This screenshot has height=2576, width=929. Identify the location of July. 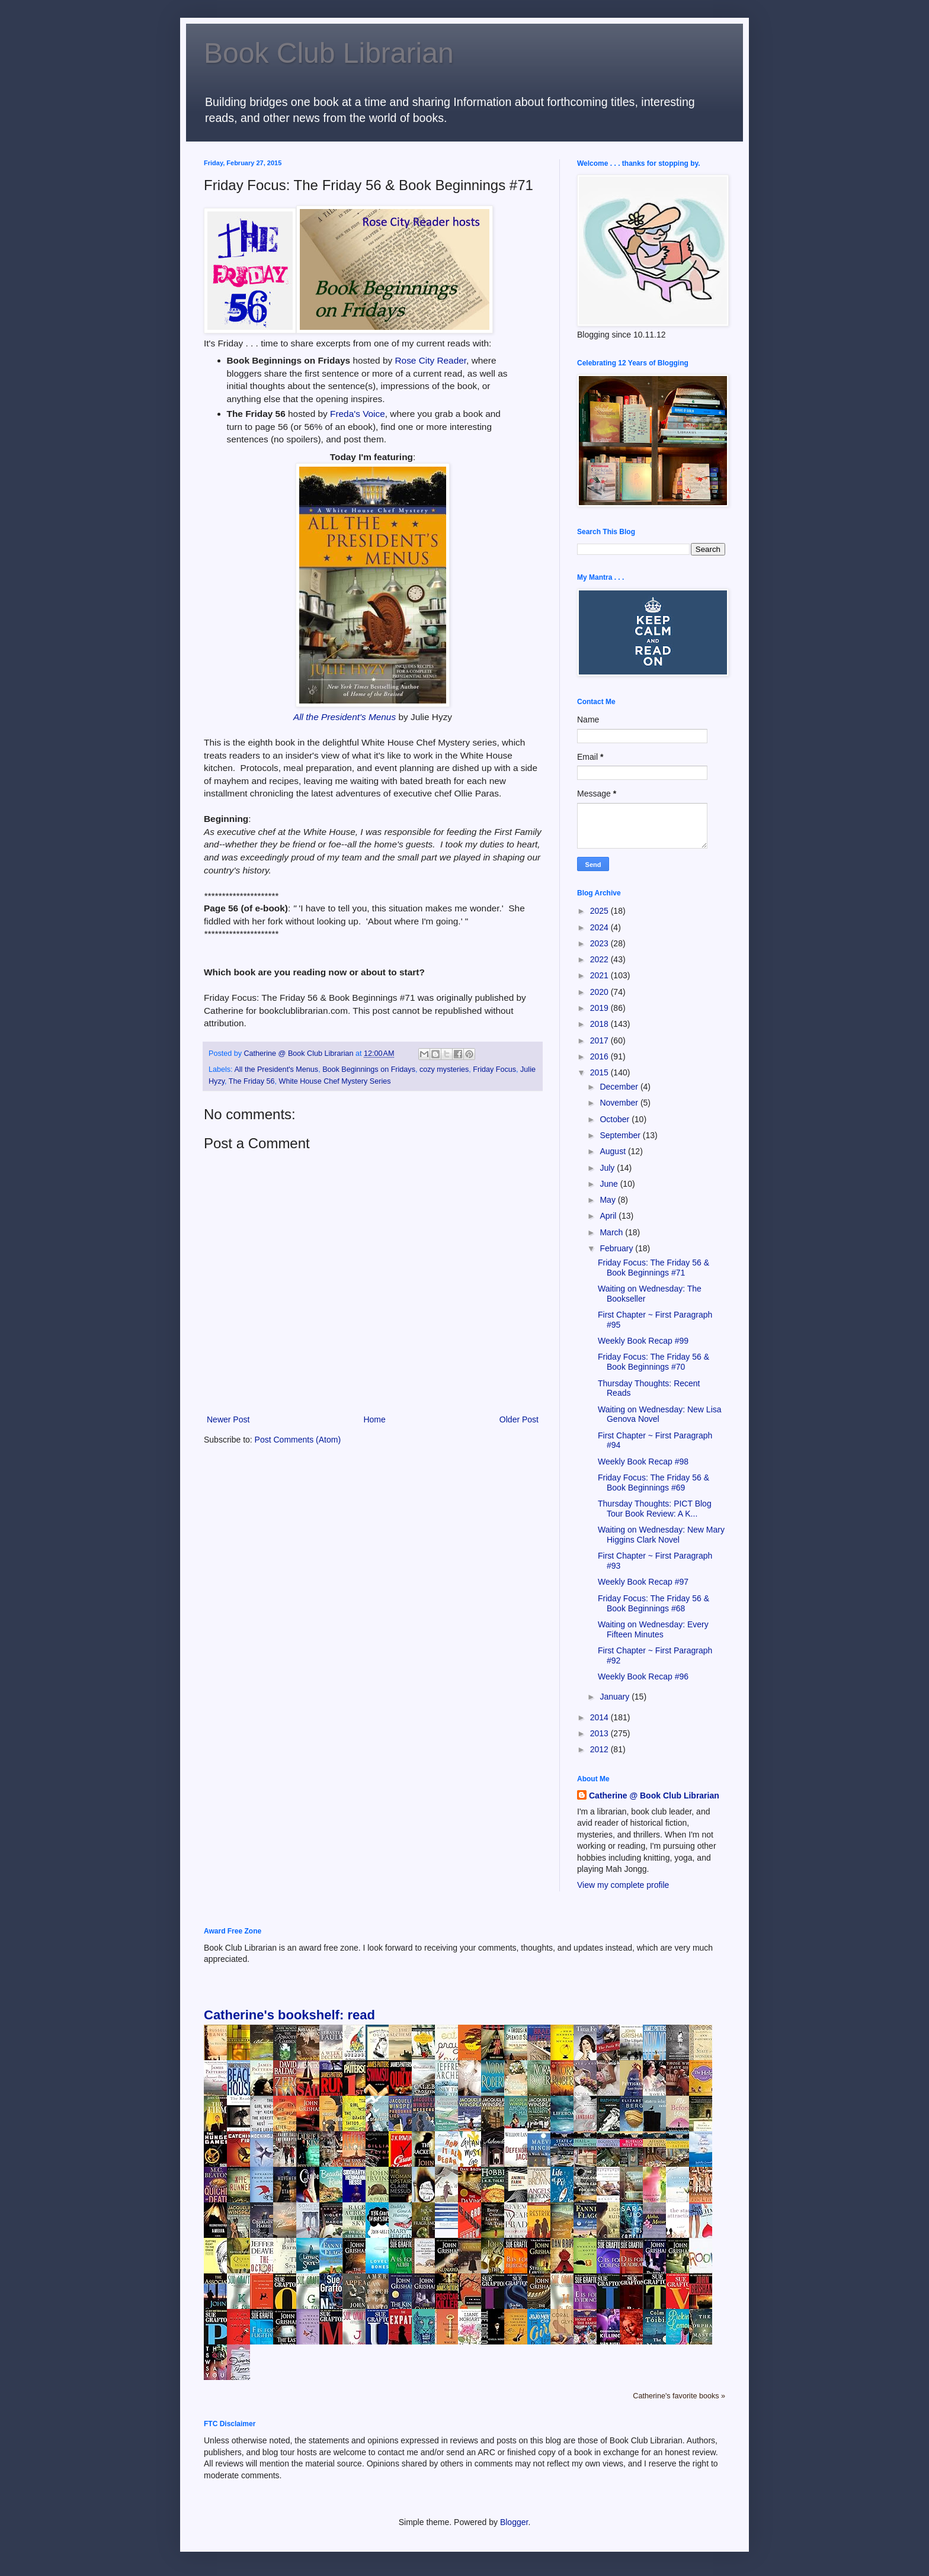
(608, 1168).